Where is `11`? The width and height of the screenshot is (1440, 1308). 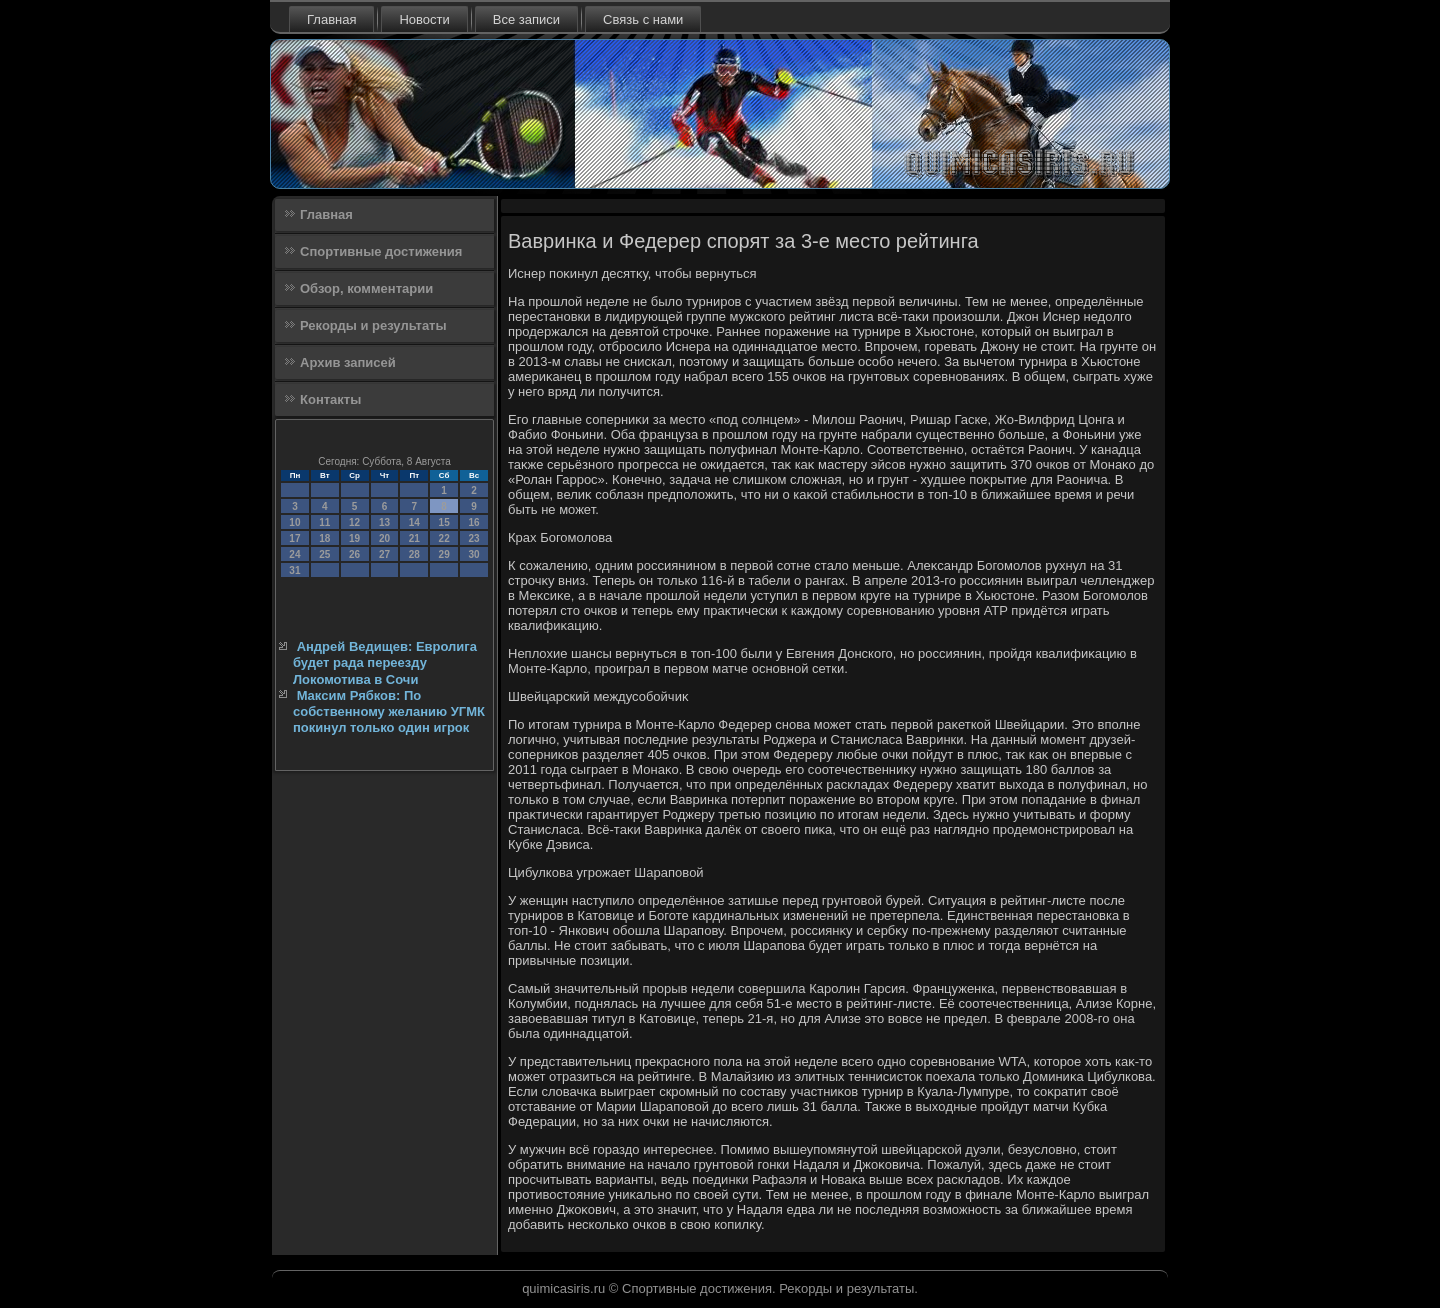 11 is located at coordinates (324, 522).